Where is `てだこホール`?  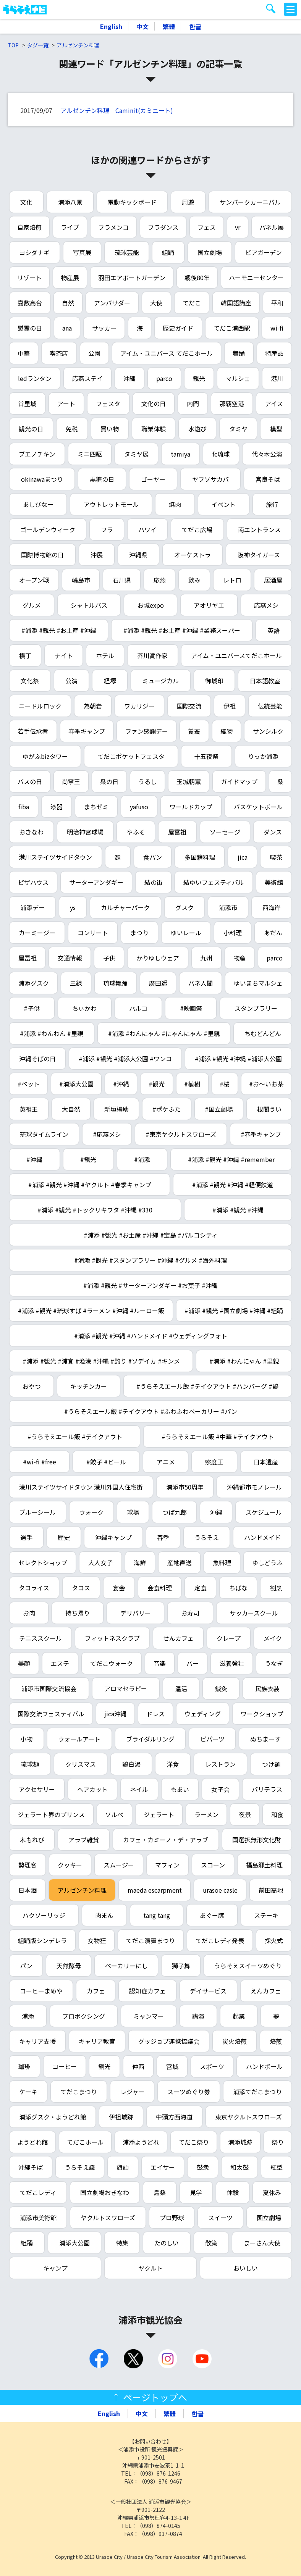 てだこホール is located at coordinates (85, 2142).